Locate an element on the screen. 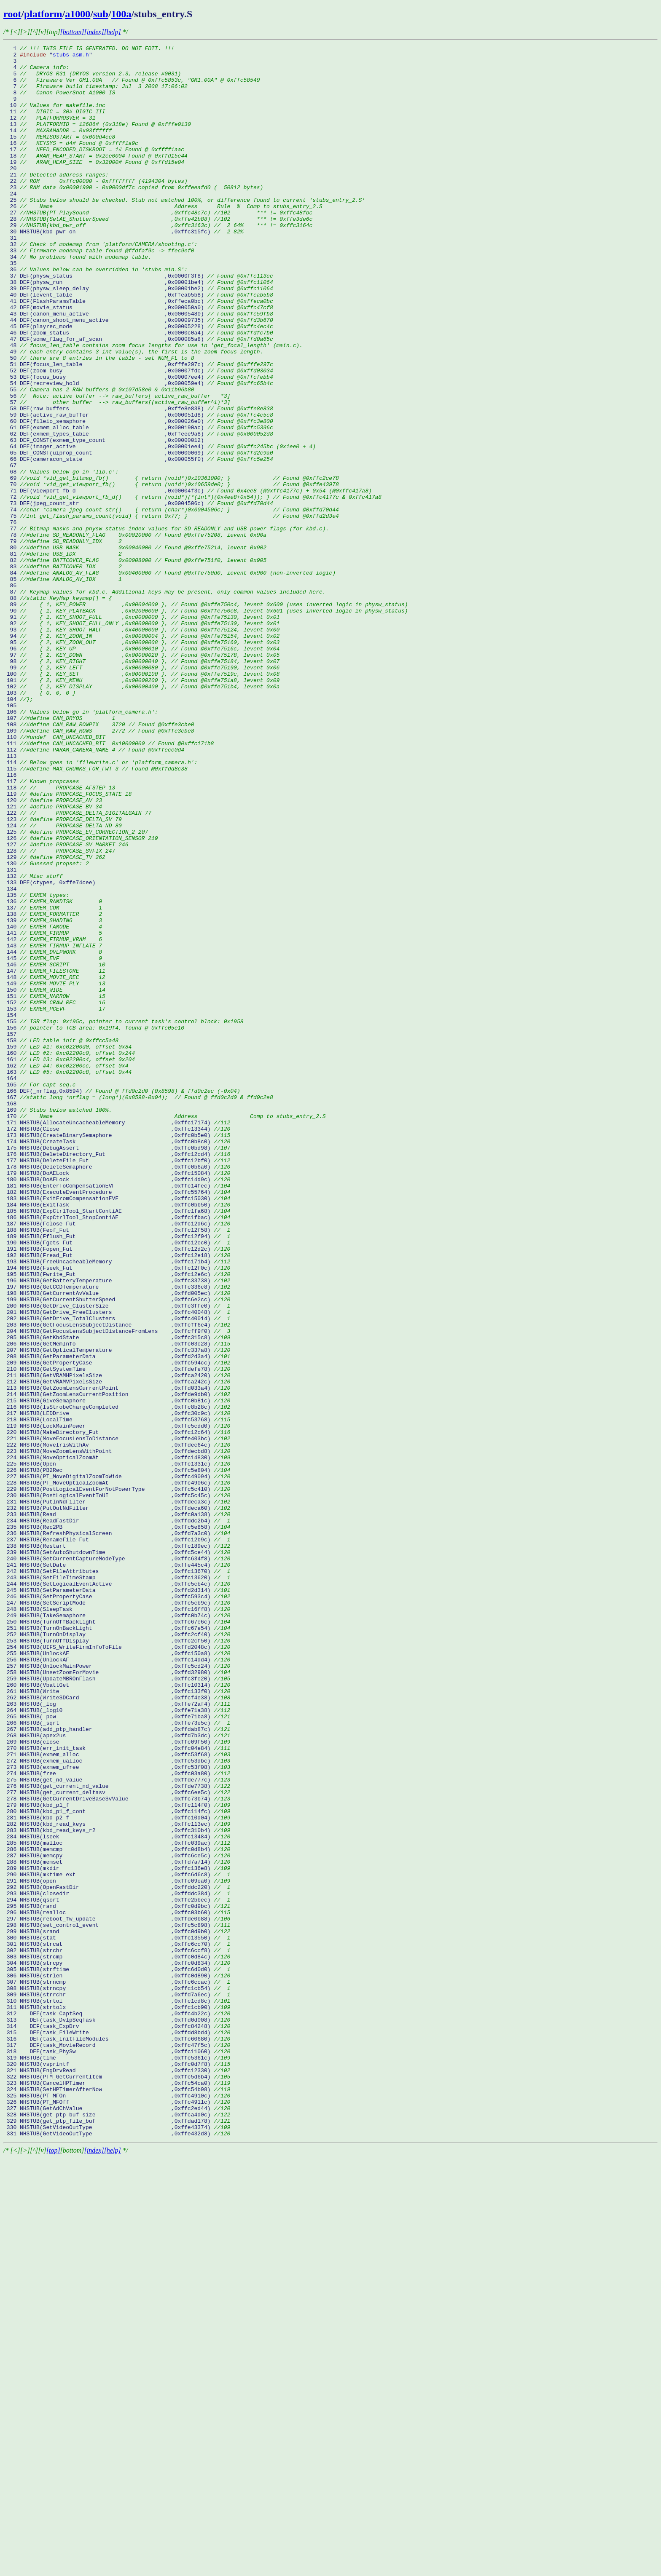 Image resolution: width=661 pixels, height=2576 pixels. platform is located at coordinates (43, 13).